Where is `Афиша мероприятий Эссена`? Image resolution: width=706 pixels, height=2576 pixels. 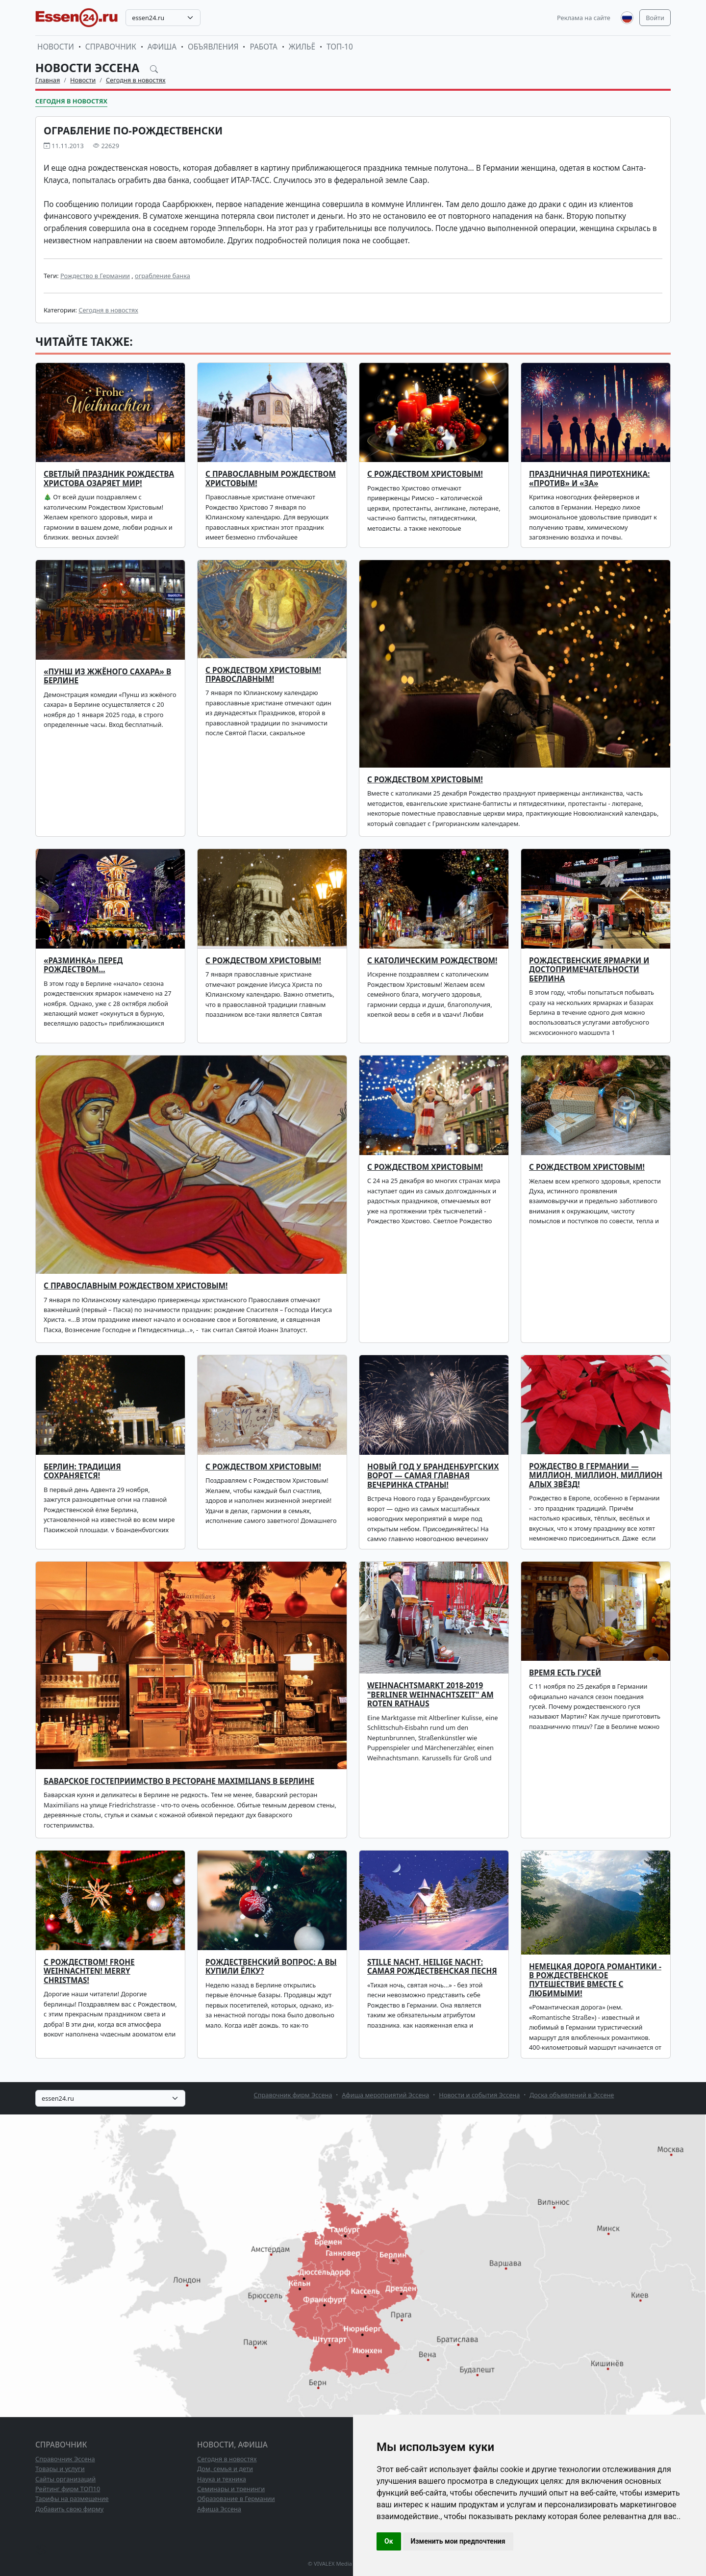 Афиша мероприятий Эссена is located at coordinates (385, 2094).